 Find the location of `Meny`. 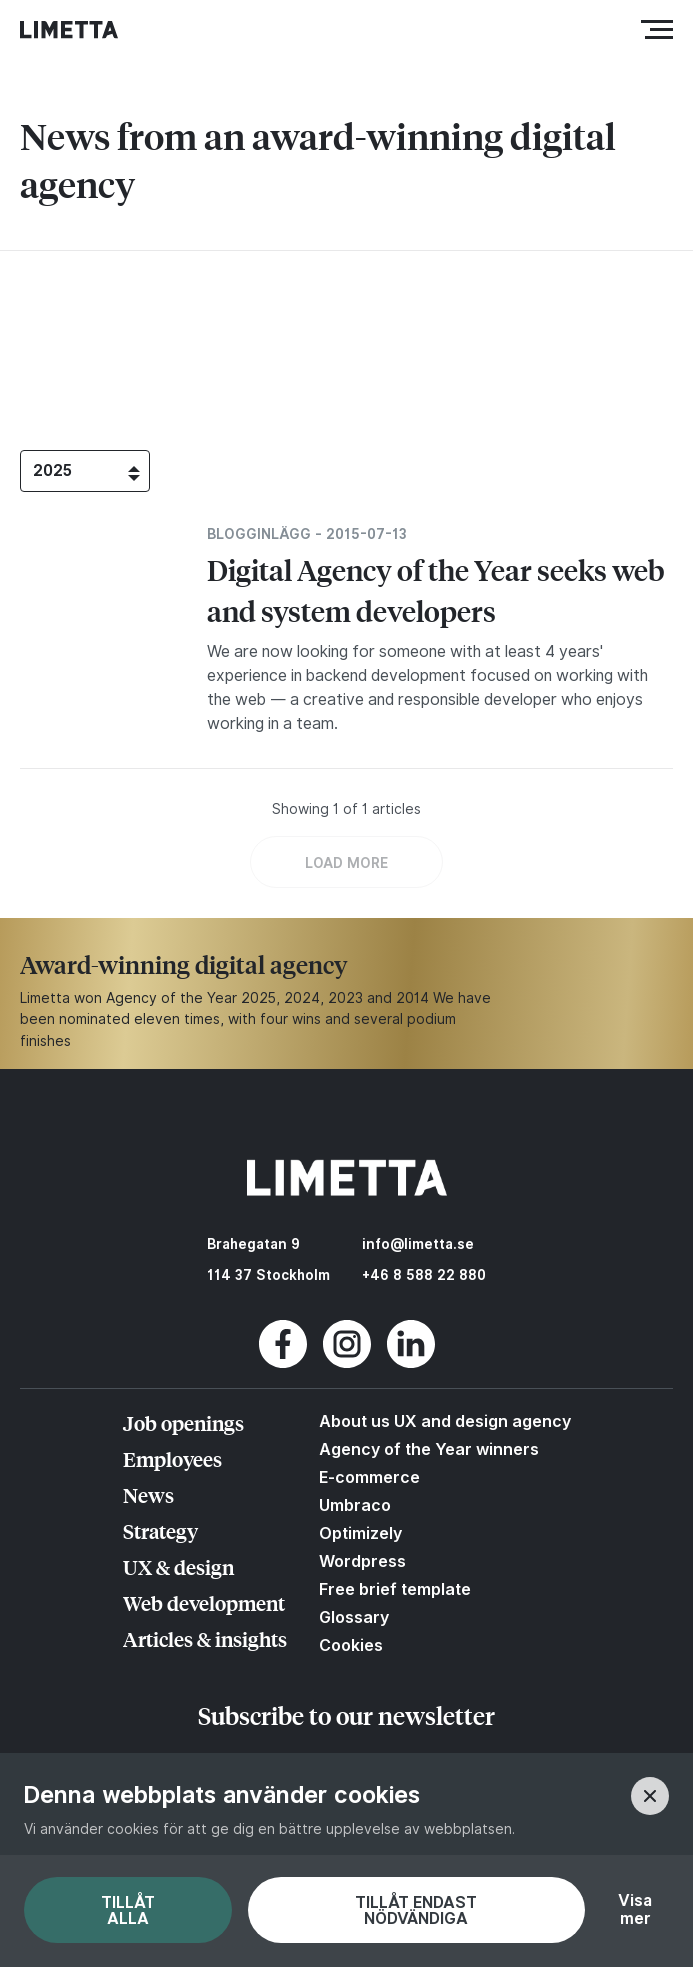

Meny is located at coordinates (661, 29).